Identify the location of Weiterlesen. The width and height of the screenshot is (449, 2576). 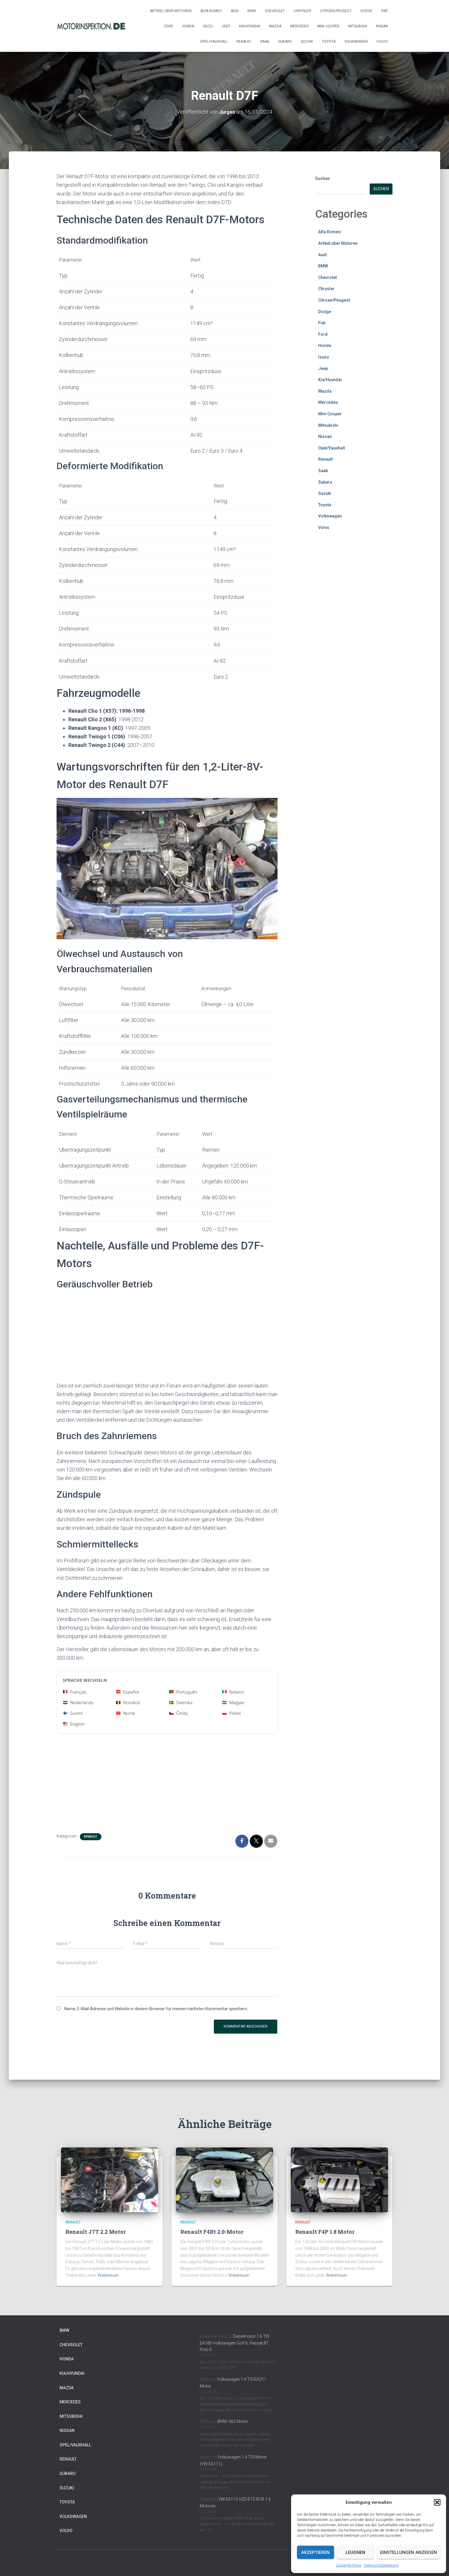
(108, 2275).